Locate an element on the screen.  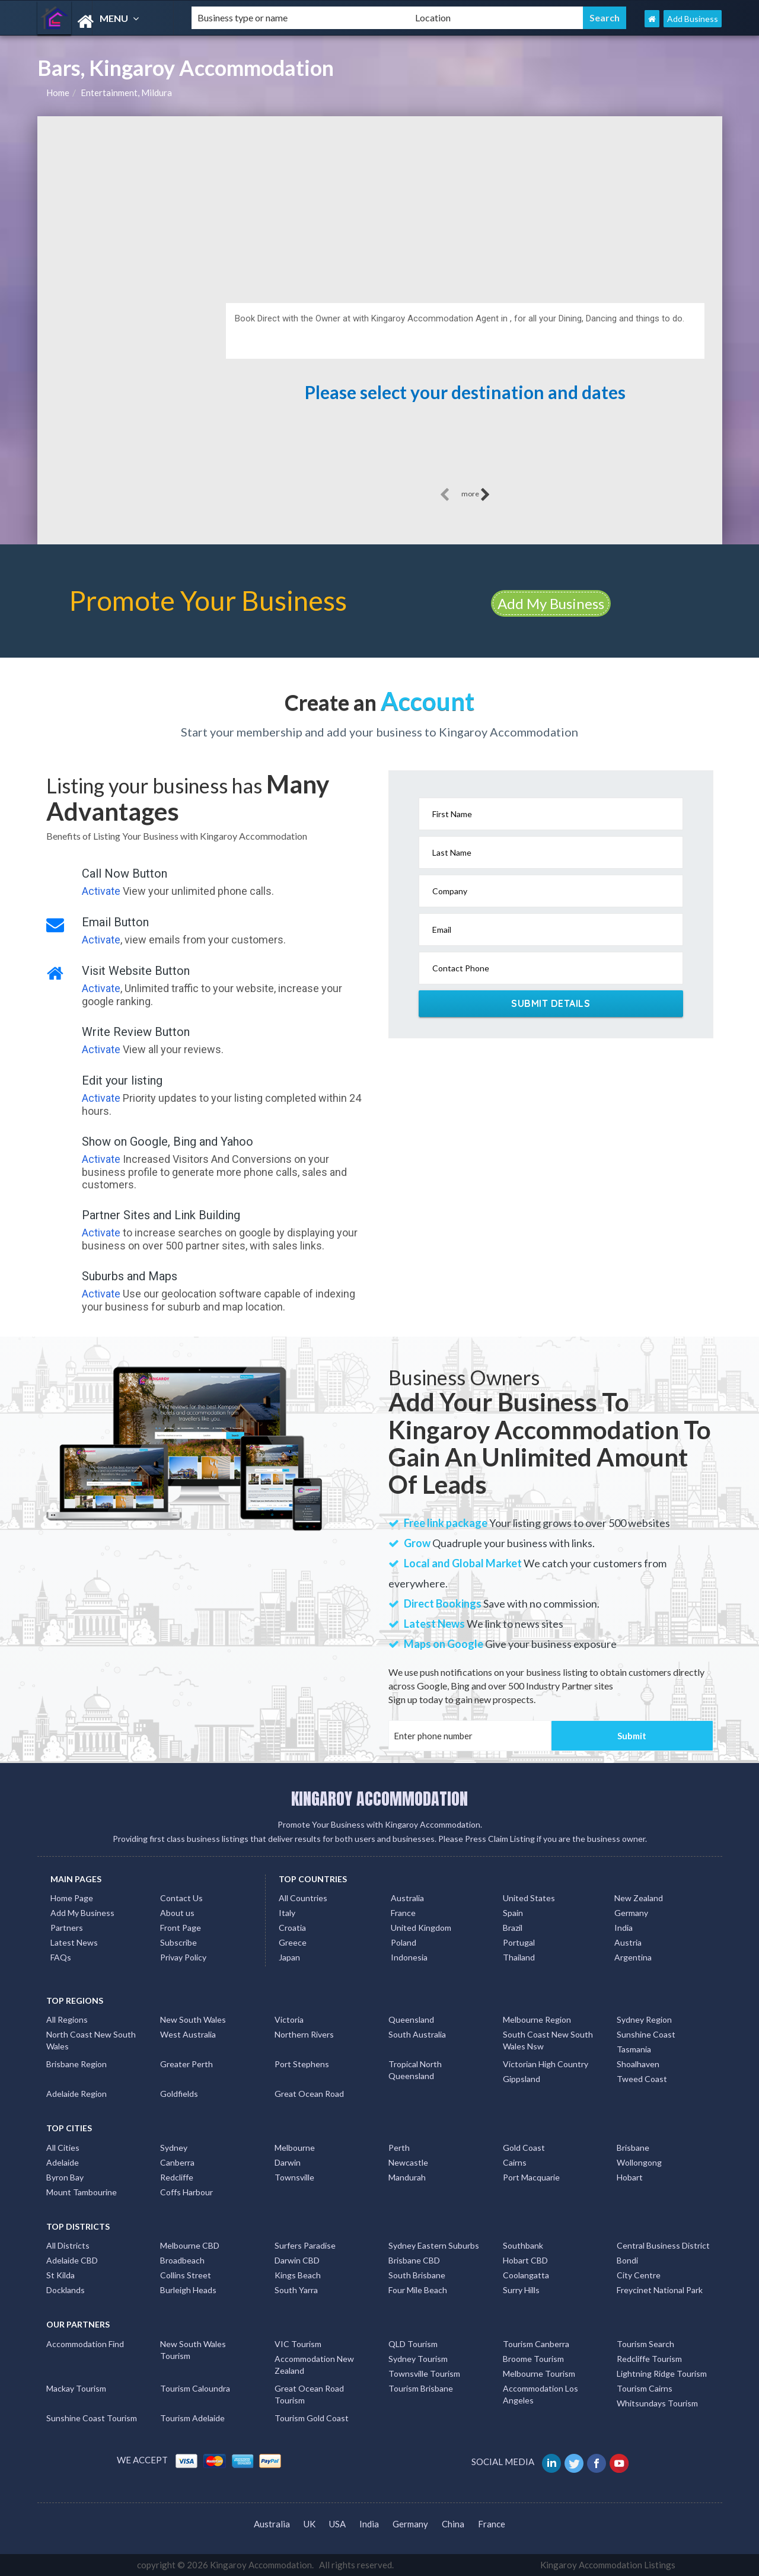
Home is located at coordinates (57, 92).